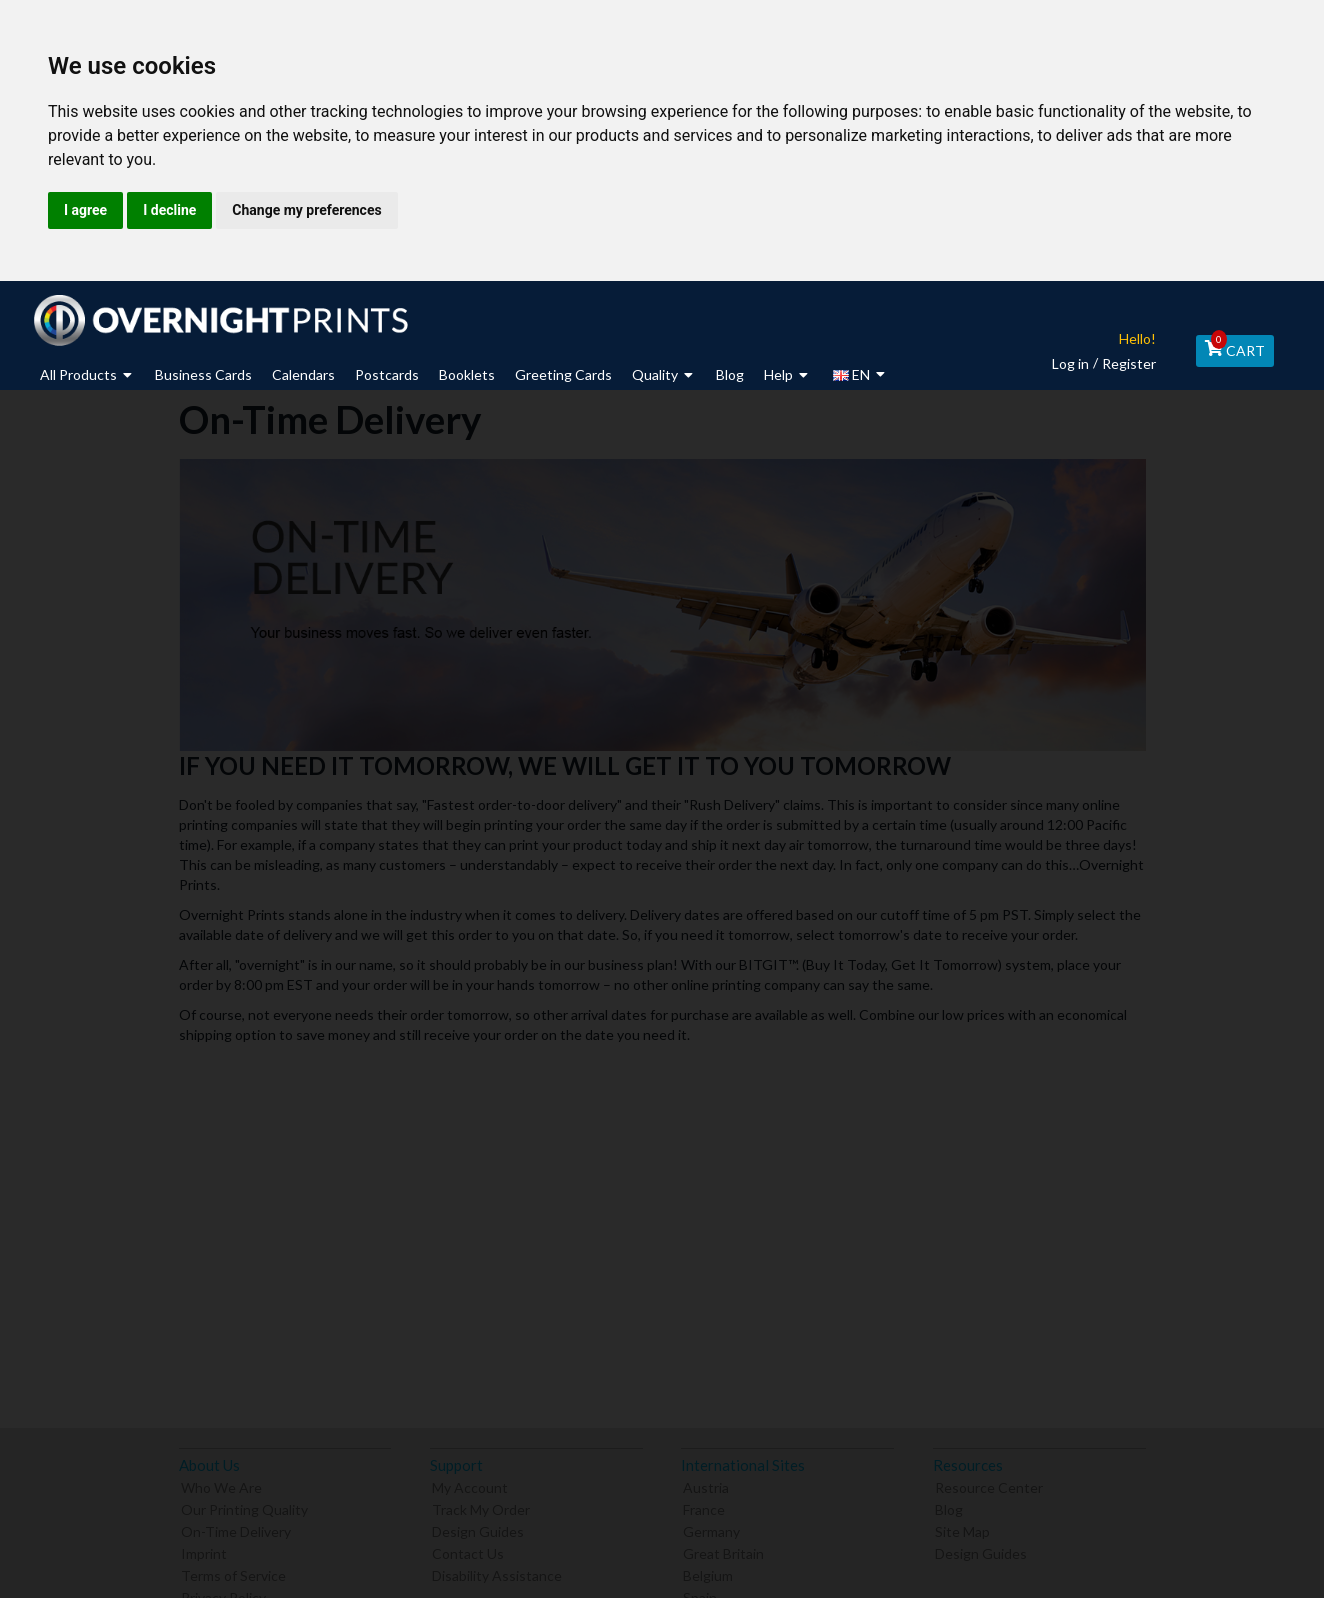 The image size is (1324, 1598). I want to click on Great Britain, so click(723, 1551).